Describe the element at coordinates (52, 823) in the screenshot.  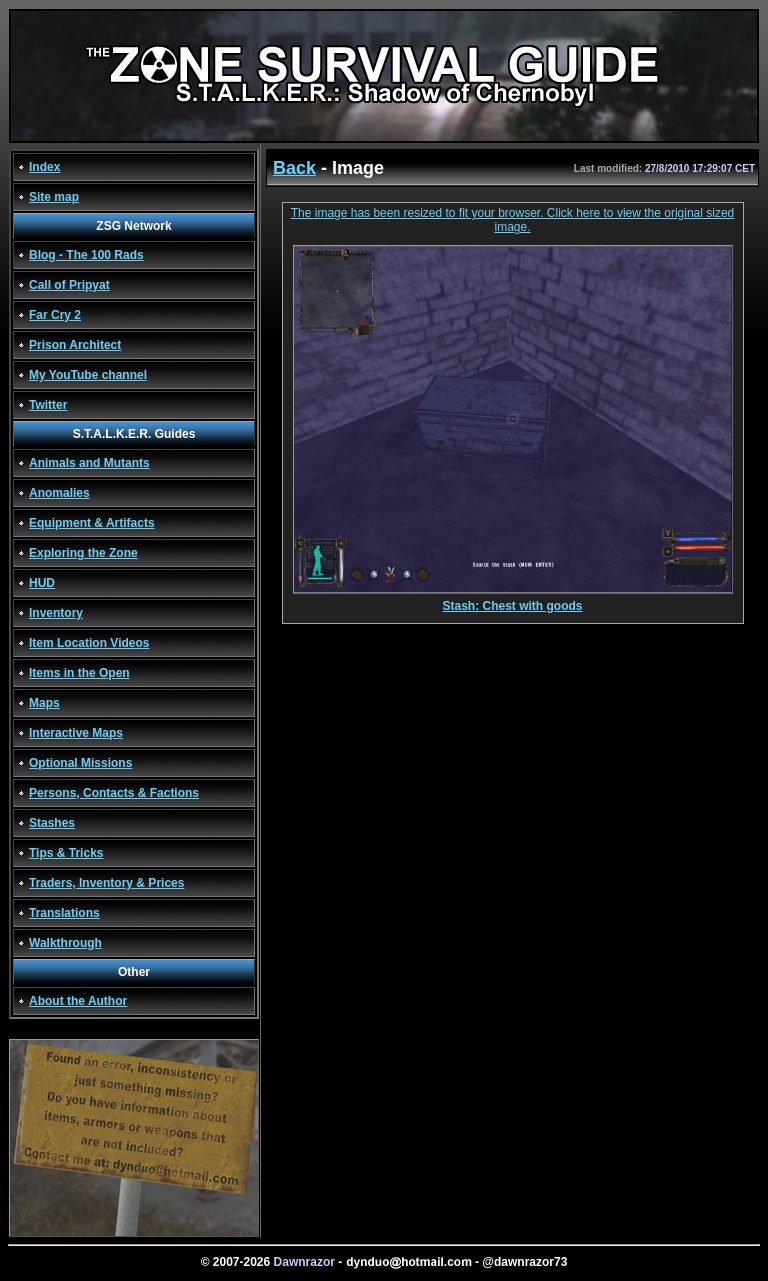
I see `Stashes` at that location.